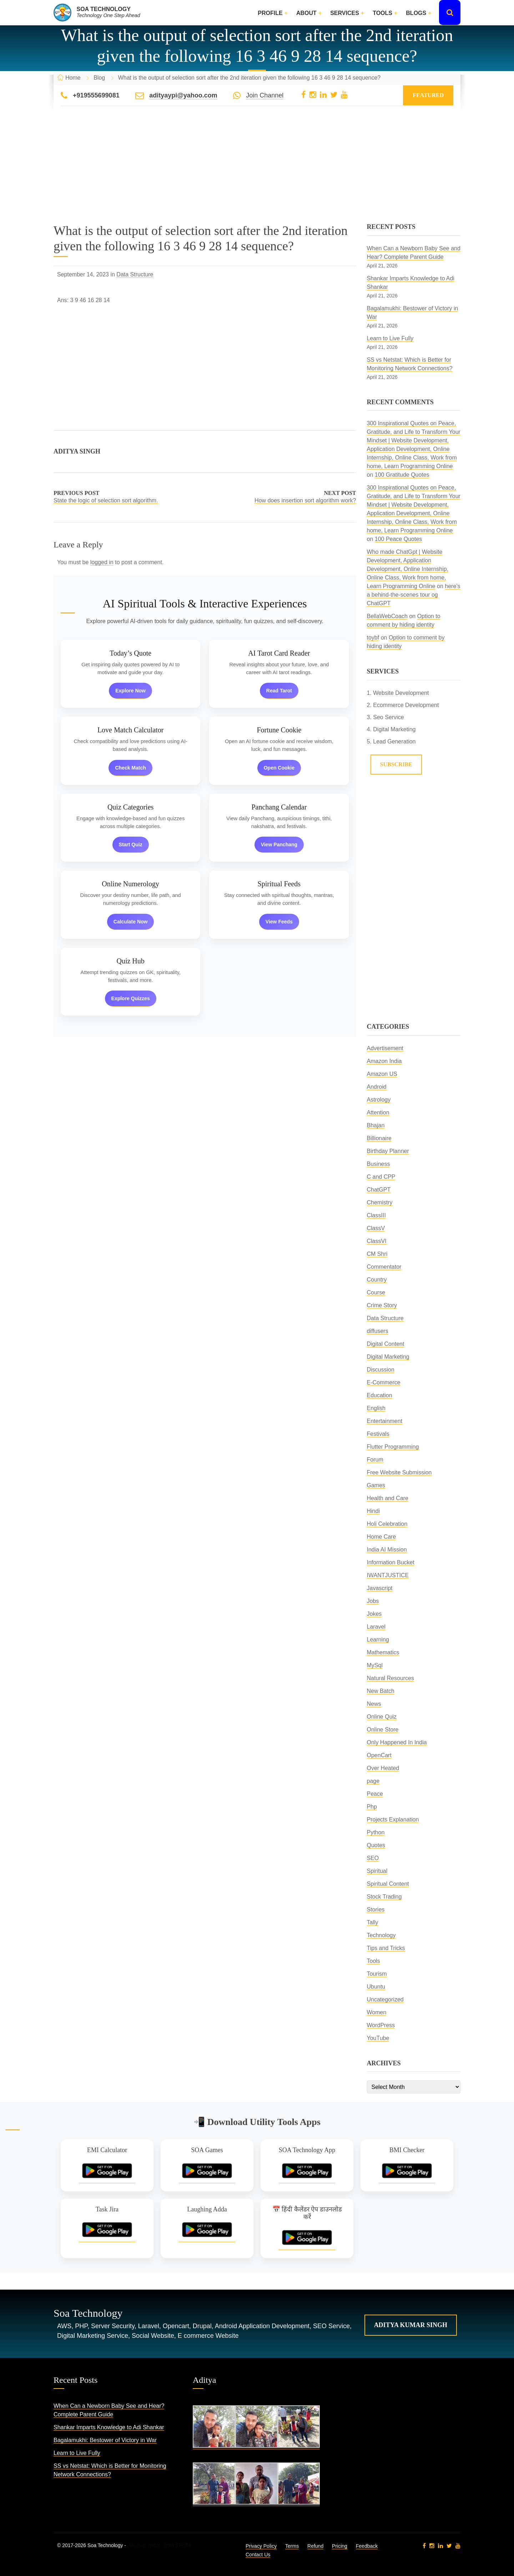 The image size is (514, 2576). I want to click on Quotes, so click(376, 1845).